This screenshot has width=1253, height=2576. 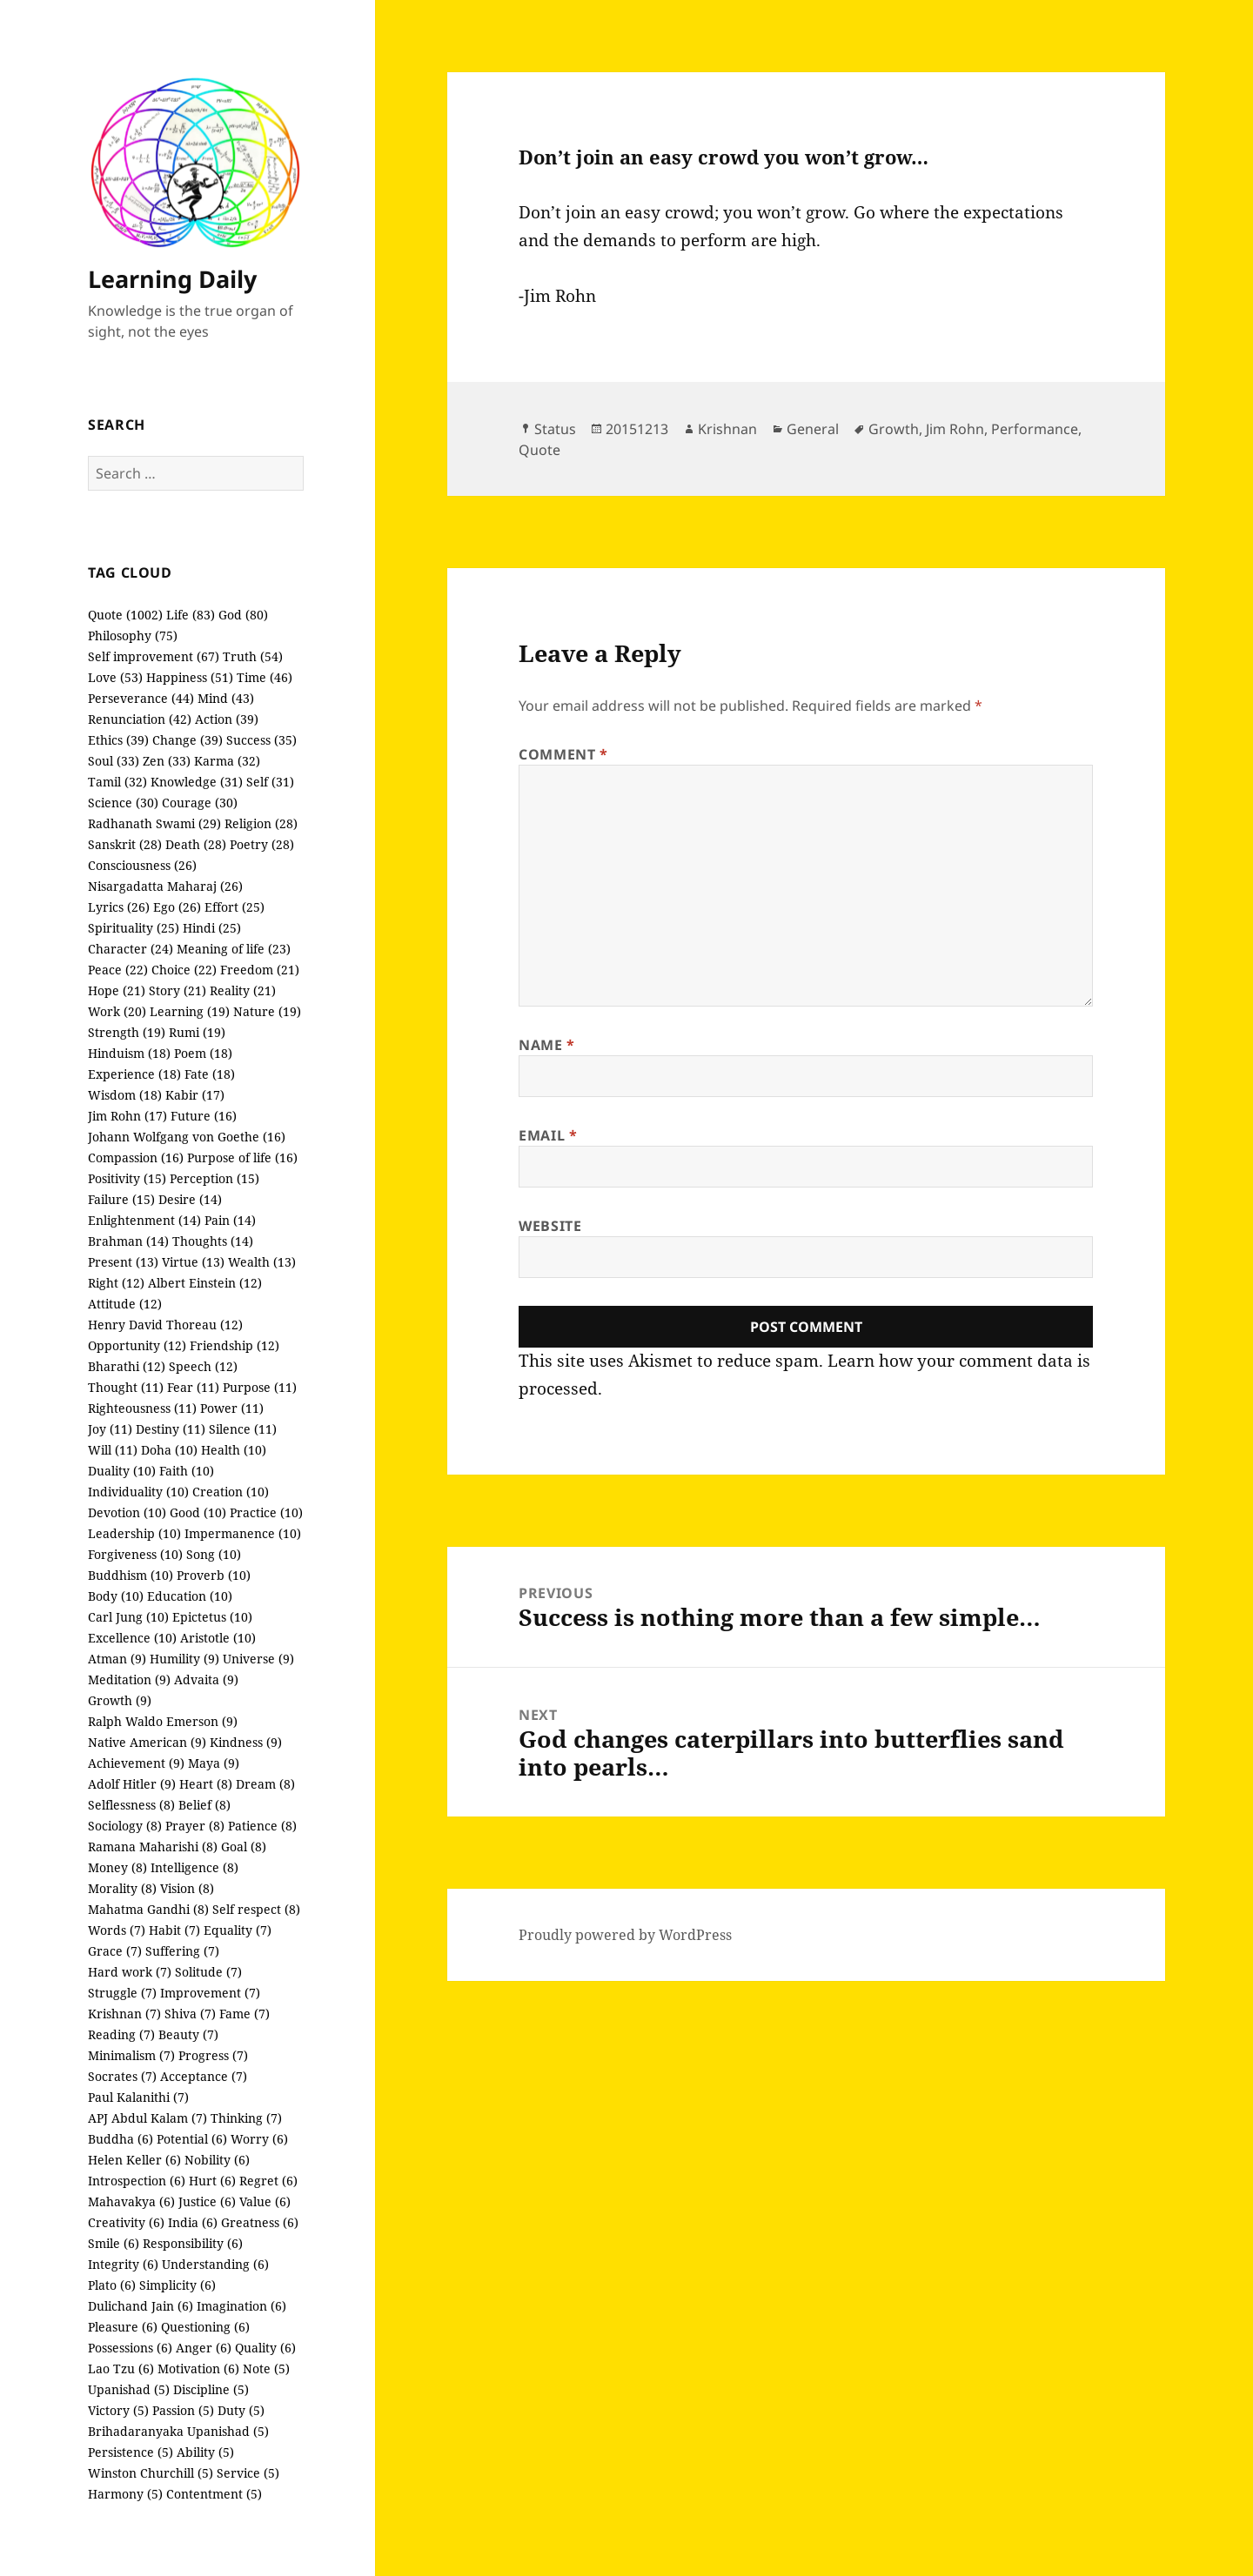 What do you see at coordinates (133, 635) in the screenshot?
I see `Philosophy (75)` at bounding box center [133, 635].